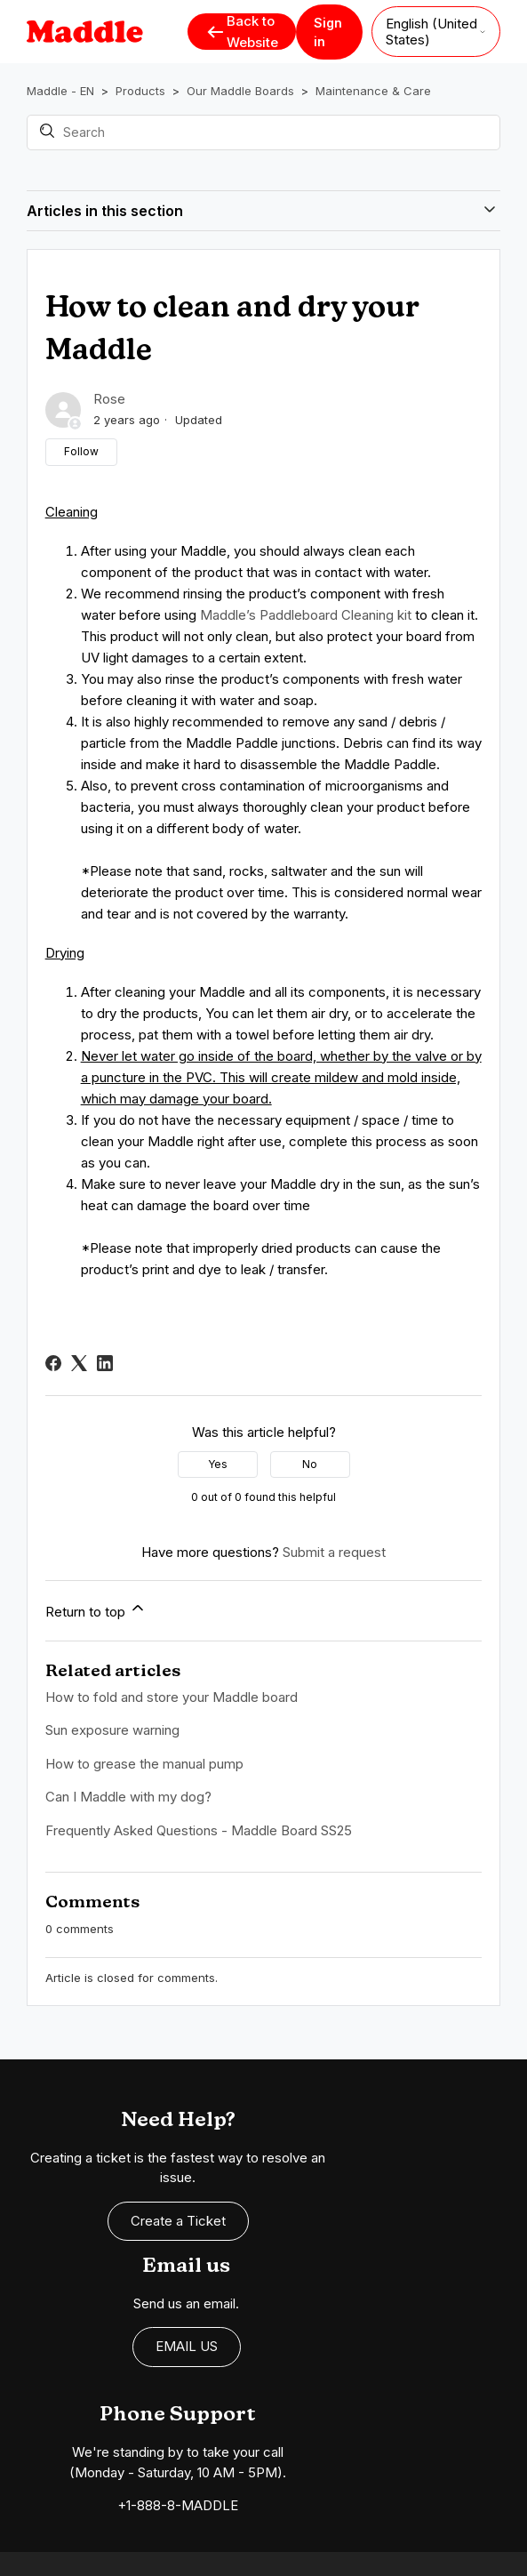 The image size is (527, 2576). Describe the element at coordinates (305, 614) in the screenshot. I see `Maddle’s Paddleboard Cleaning kit` at that location.